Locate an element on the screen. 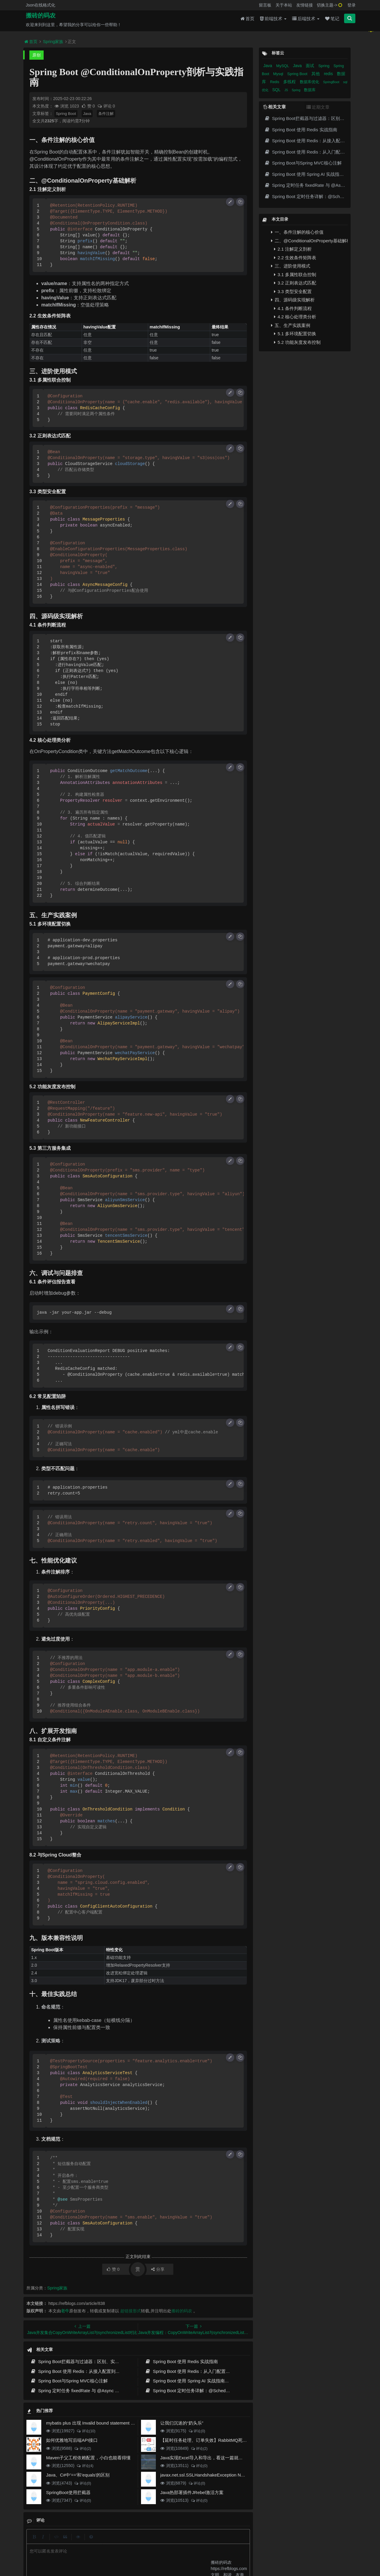 This screenshot has width=380, height=2576. 腾讯云 is located at coordinates (131, 2552).